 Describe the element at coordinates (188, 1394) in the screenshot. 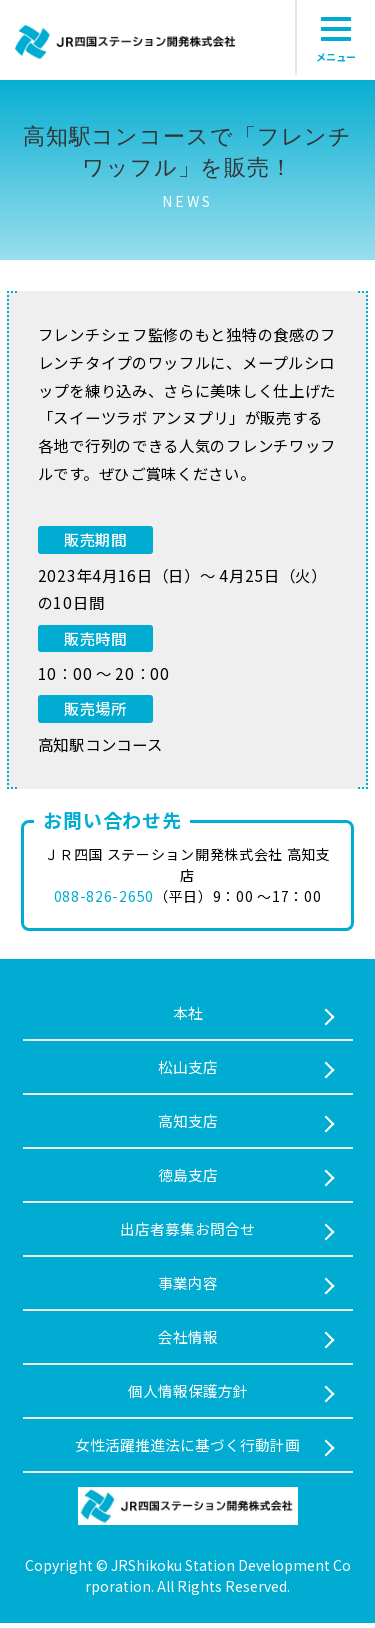

I see `個人情報保護方針` at that location.